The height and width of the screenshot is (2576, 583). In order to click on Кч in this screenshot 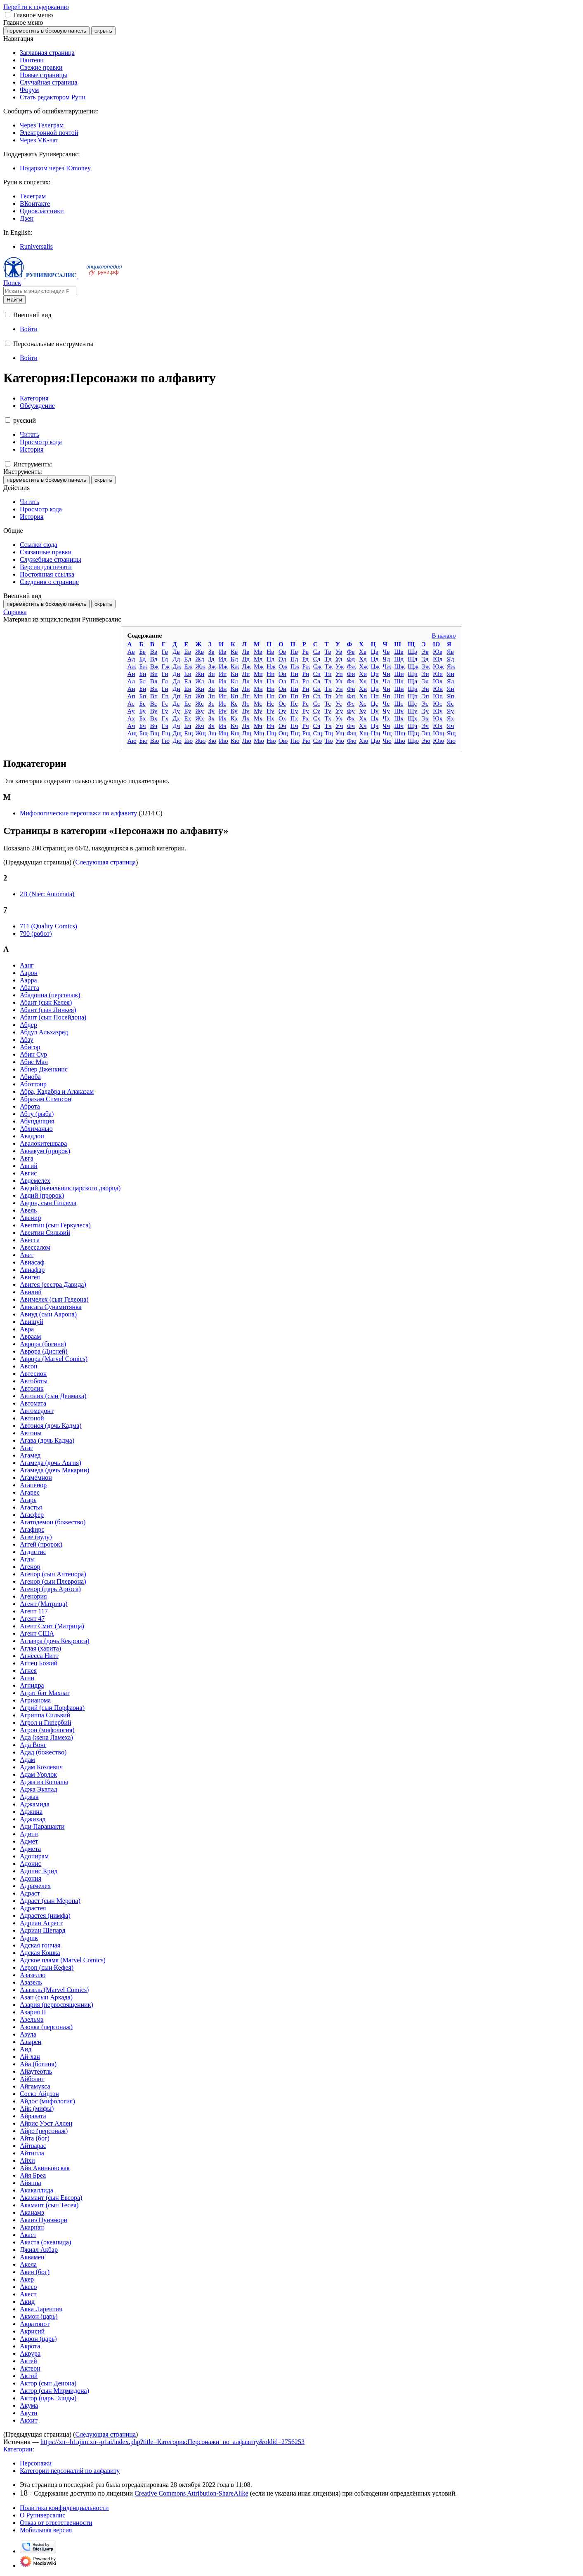, I will do `click(234, 725)`.